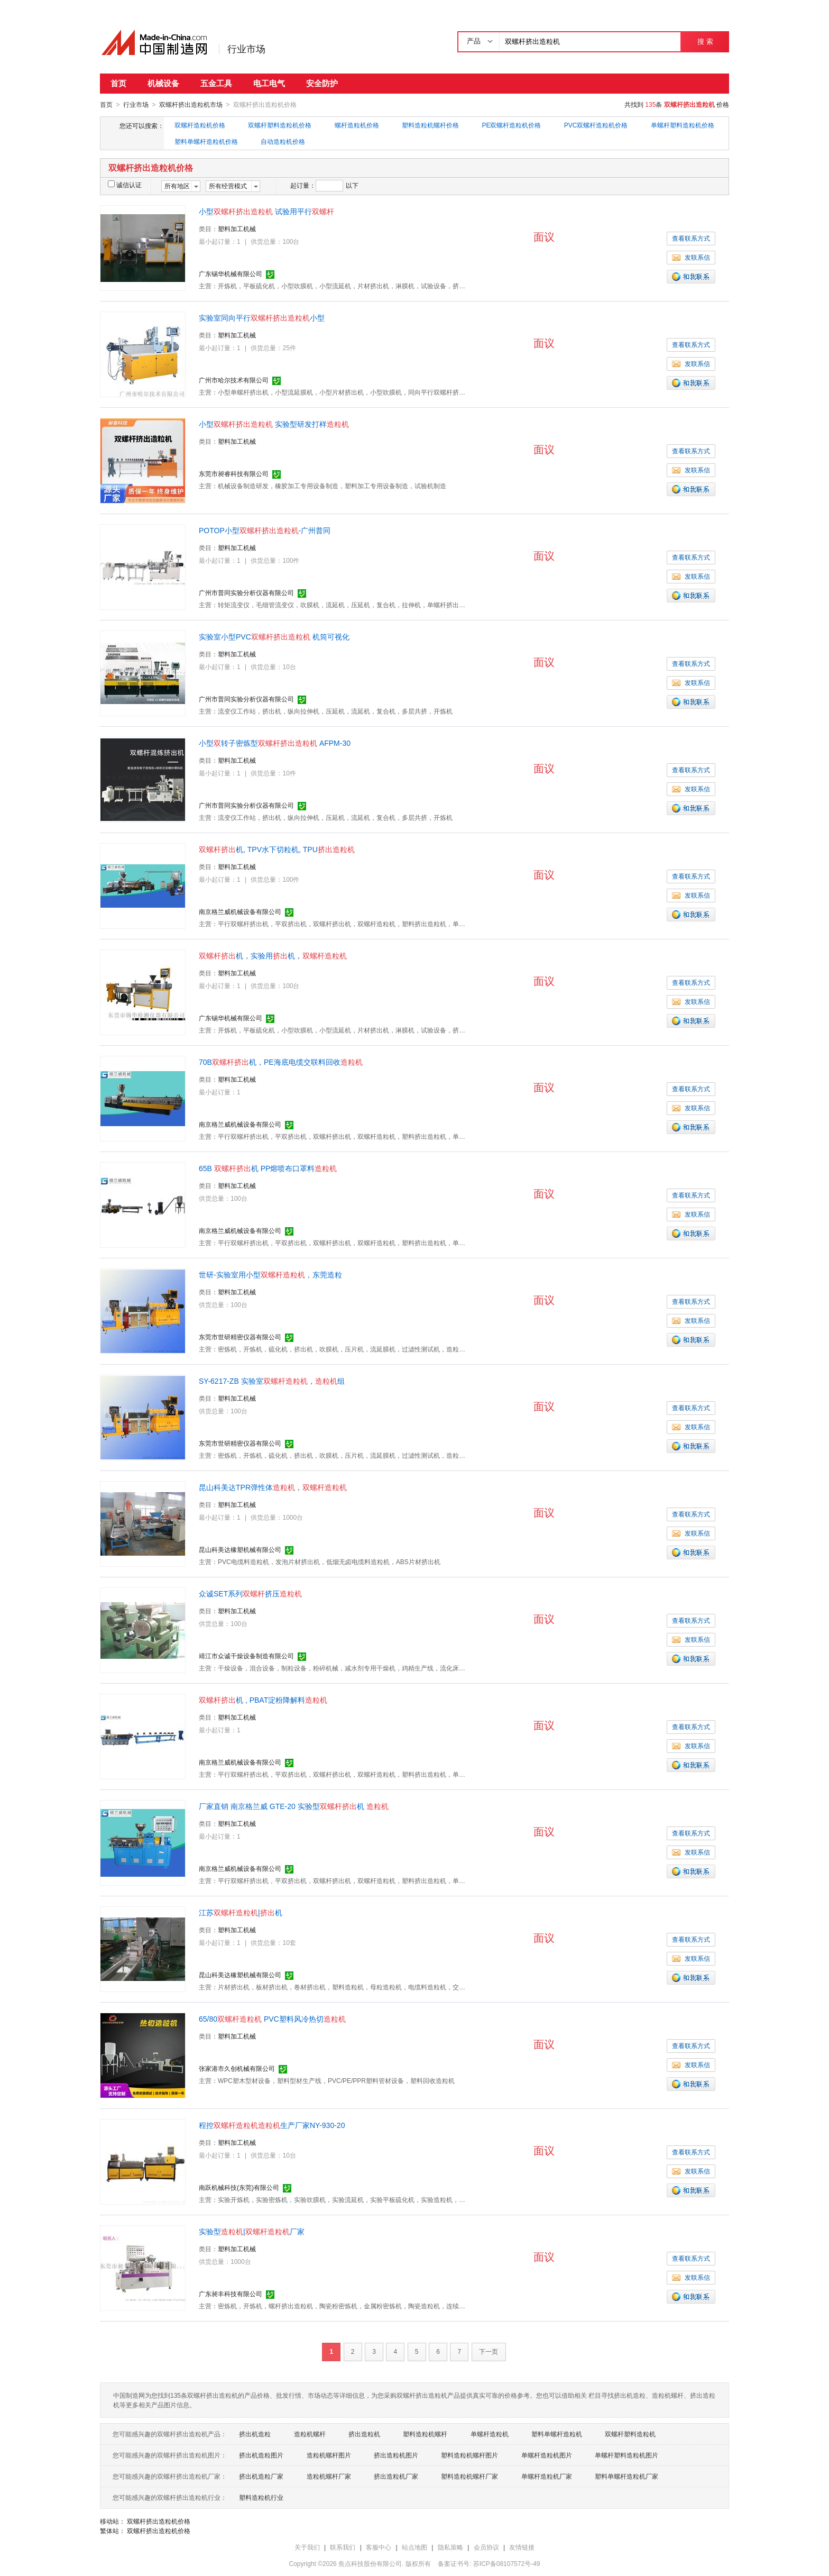 This screenshot has height=2576, width=829. I want to click on 小型转子密炼型 AFPM-30, so click(275, 742).